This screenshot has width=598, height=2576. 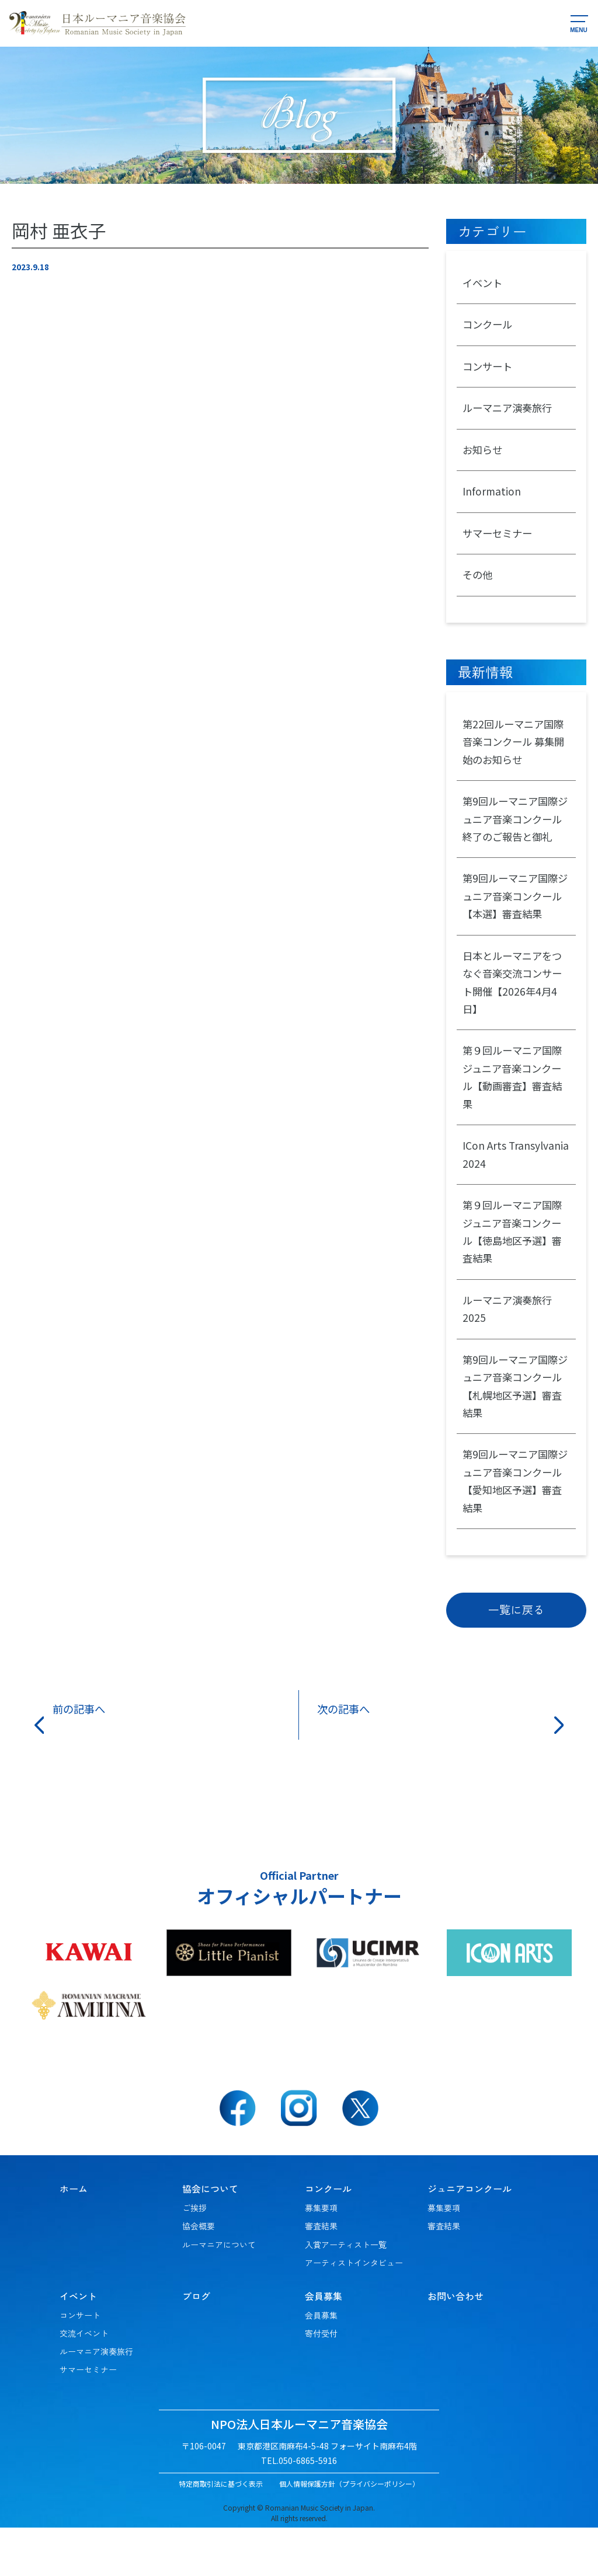 What do you see at coordinates (321, 2256) in the screenshot?
I see `募集要項` at bounding box center [321, 2256].